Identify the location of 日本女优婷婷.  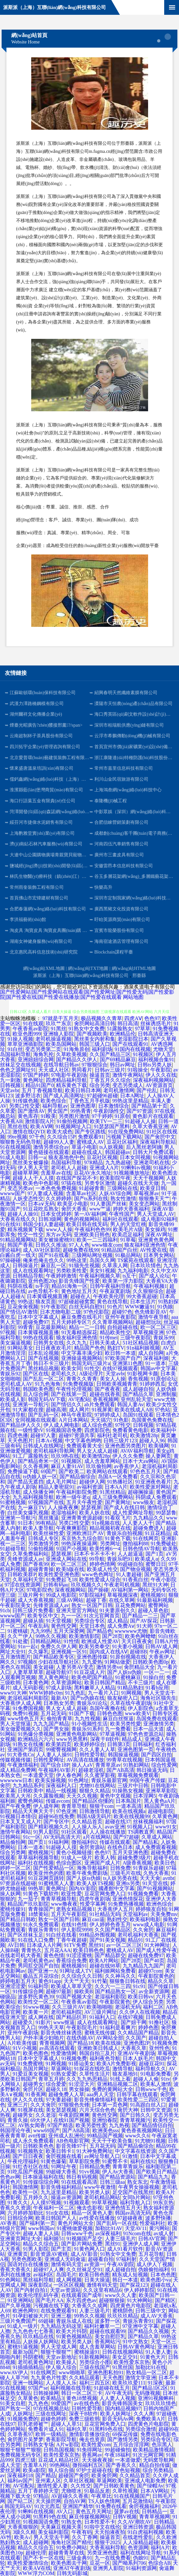
(56, 1214).